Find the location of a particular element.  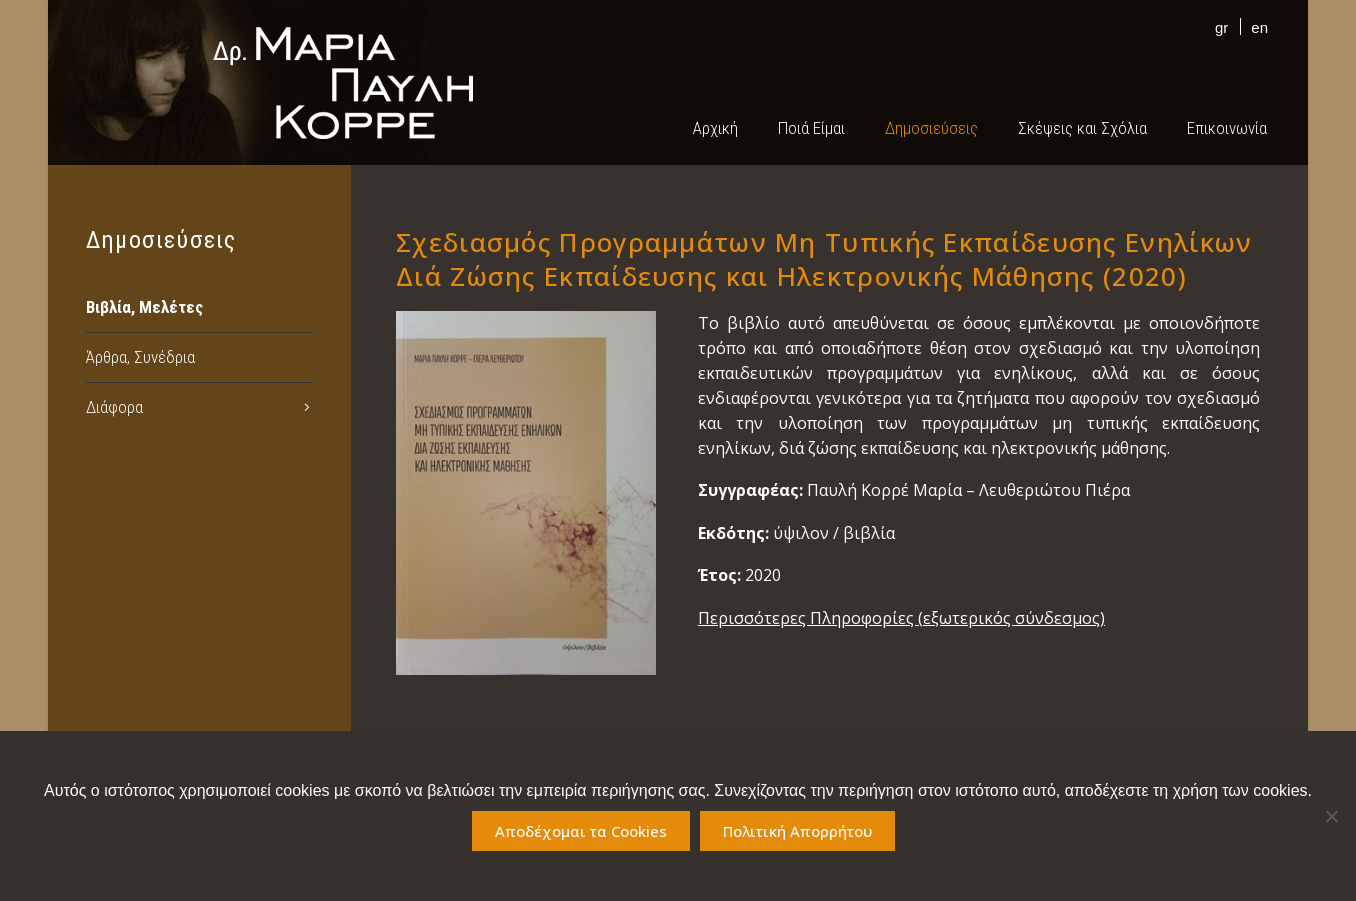

[No] is located at coordinates (1331, 816).